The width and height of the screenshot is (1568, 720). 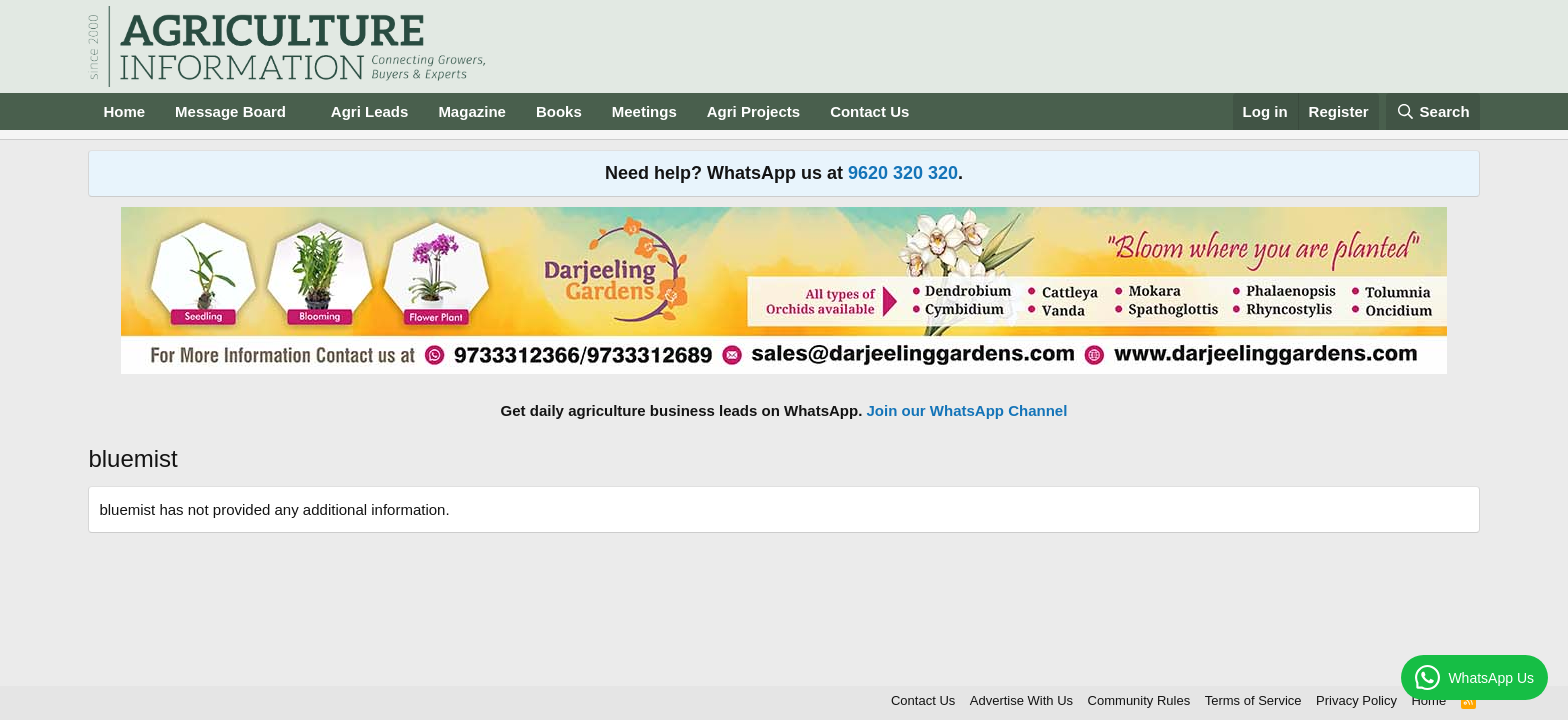 What do you see at coordinates (302, 111) in the screenshot?
I see `[button]` at bounding box center [302, 111].